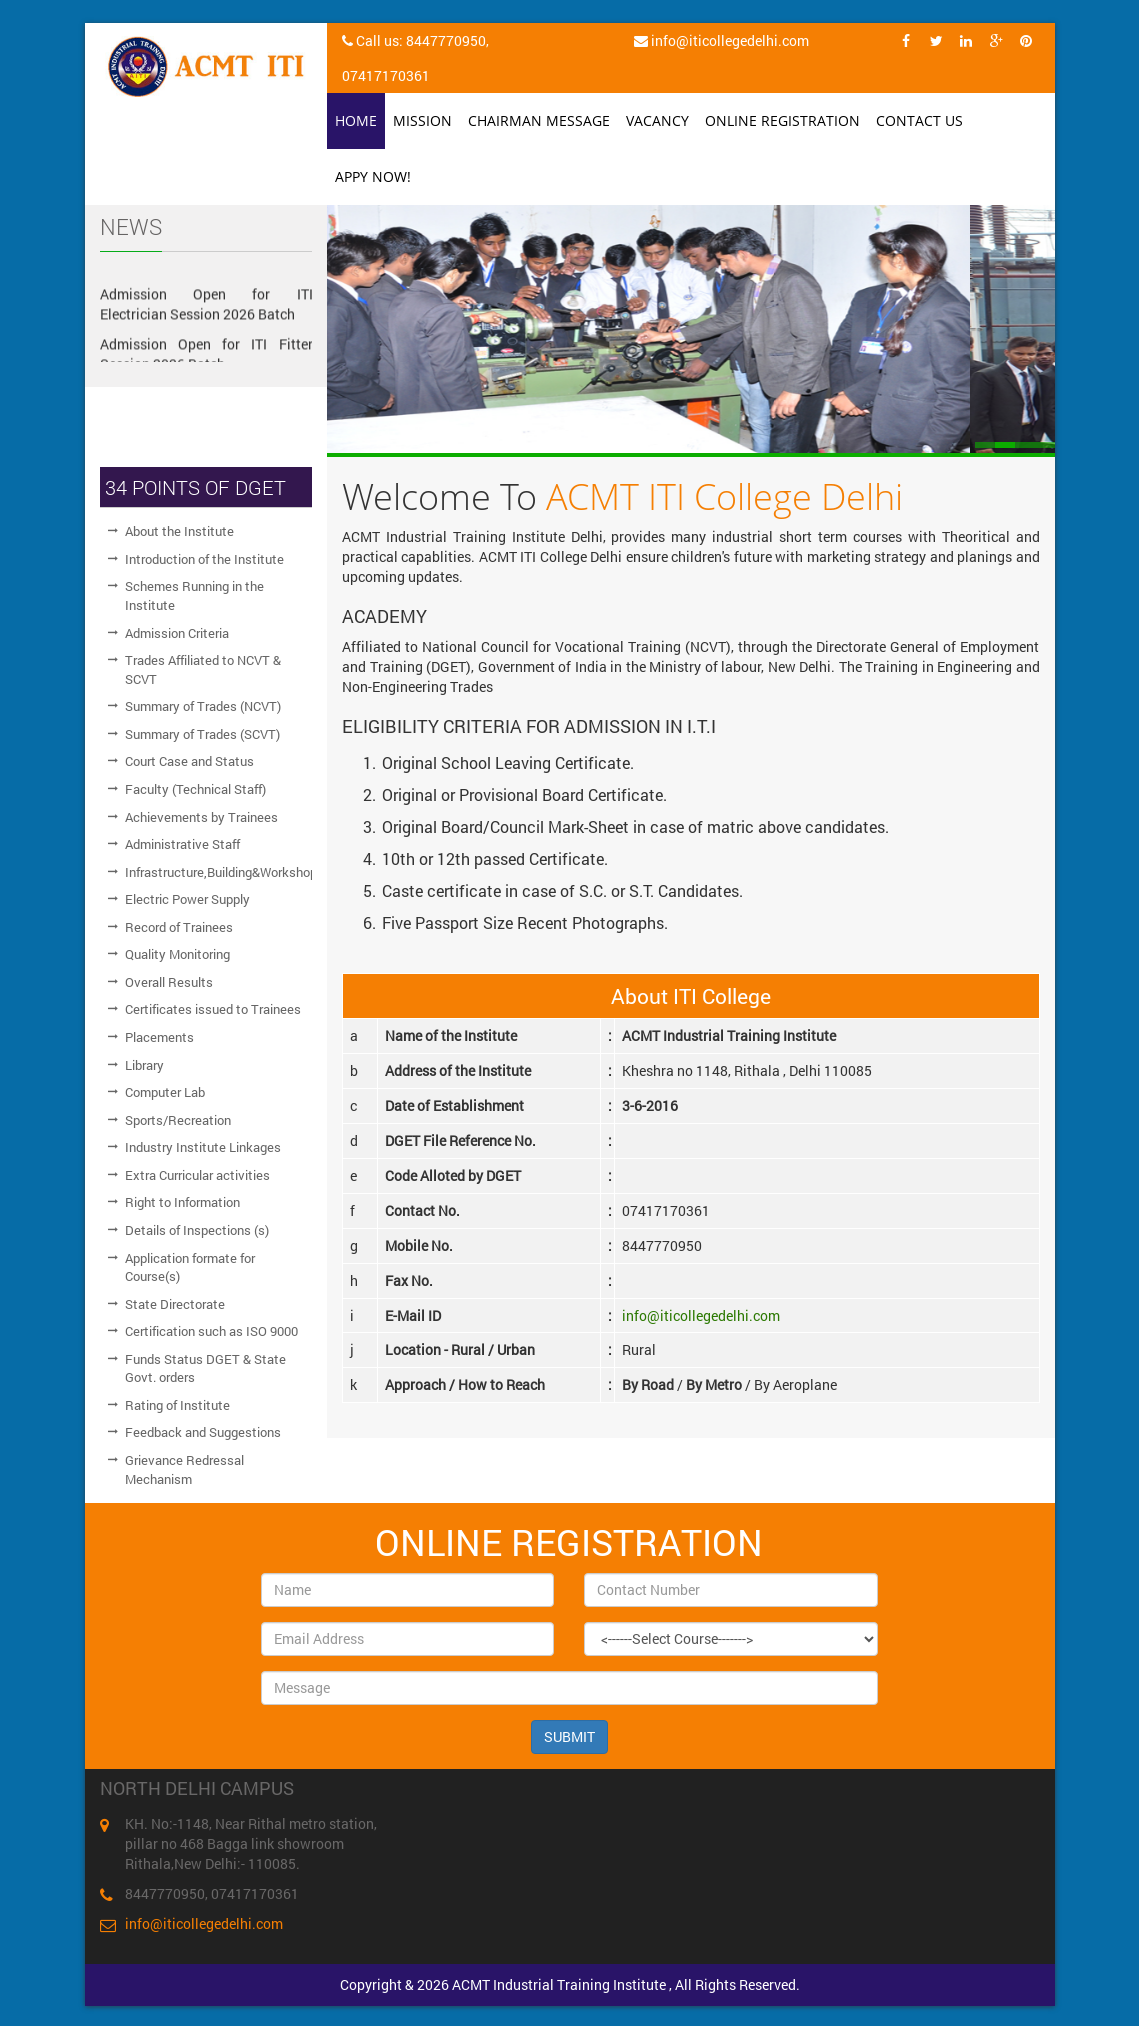  I want to click on Faculty (Technical Staff), so click(195, 789).